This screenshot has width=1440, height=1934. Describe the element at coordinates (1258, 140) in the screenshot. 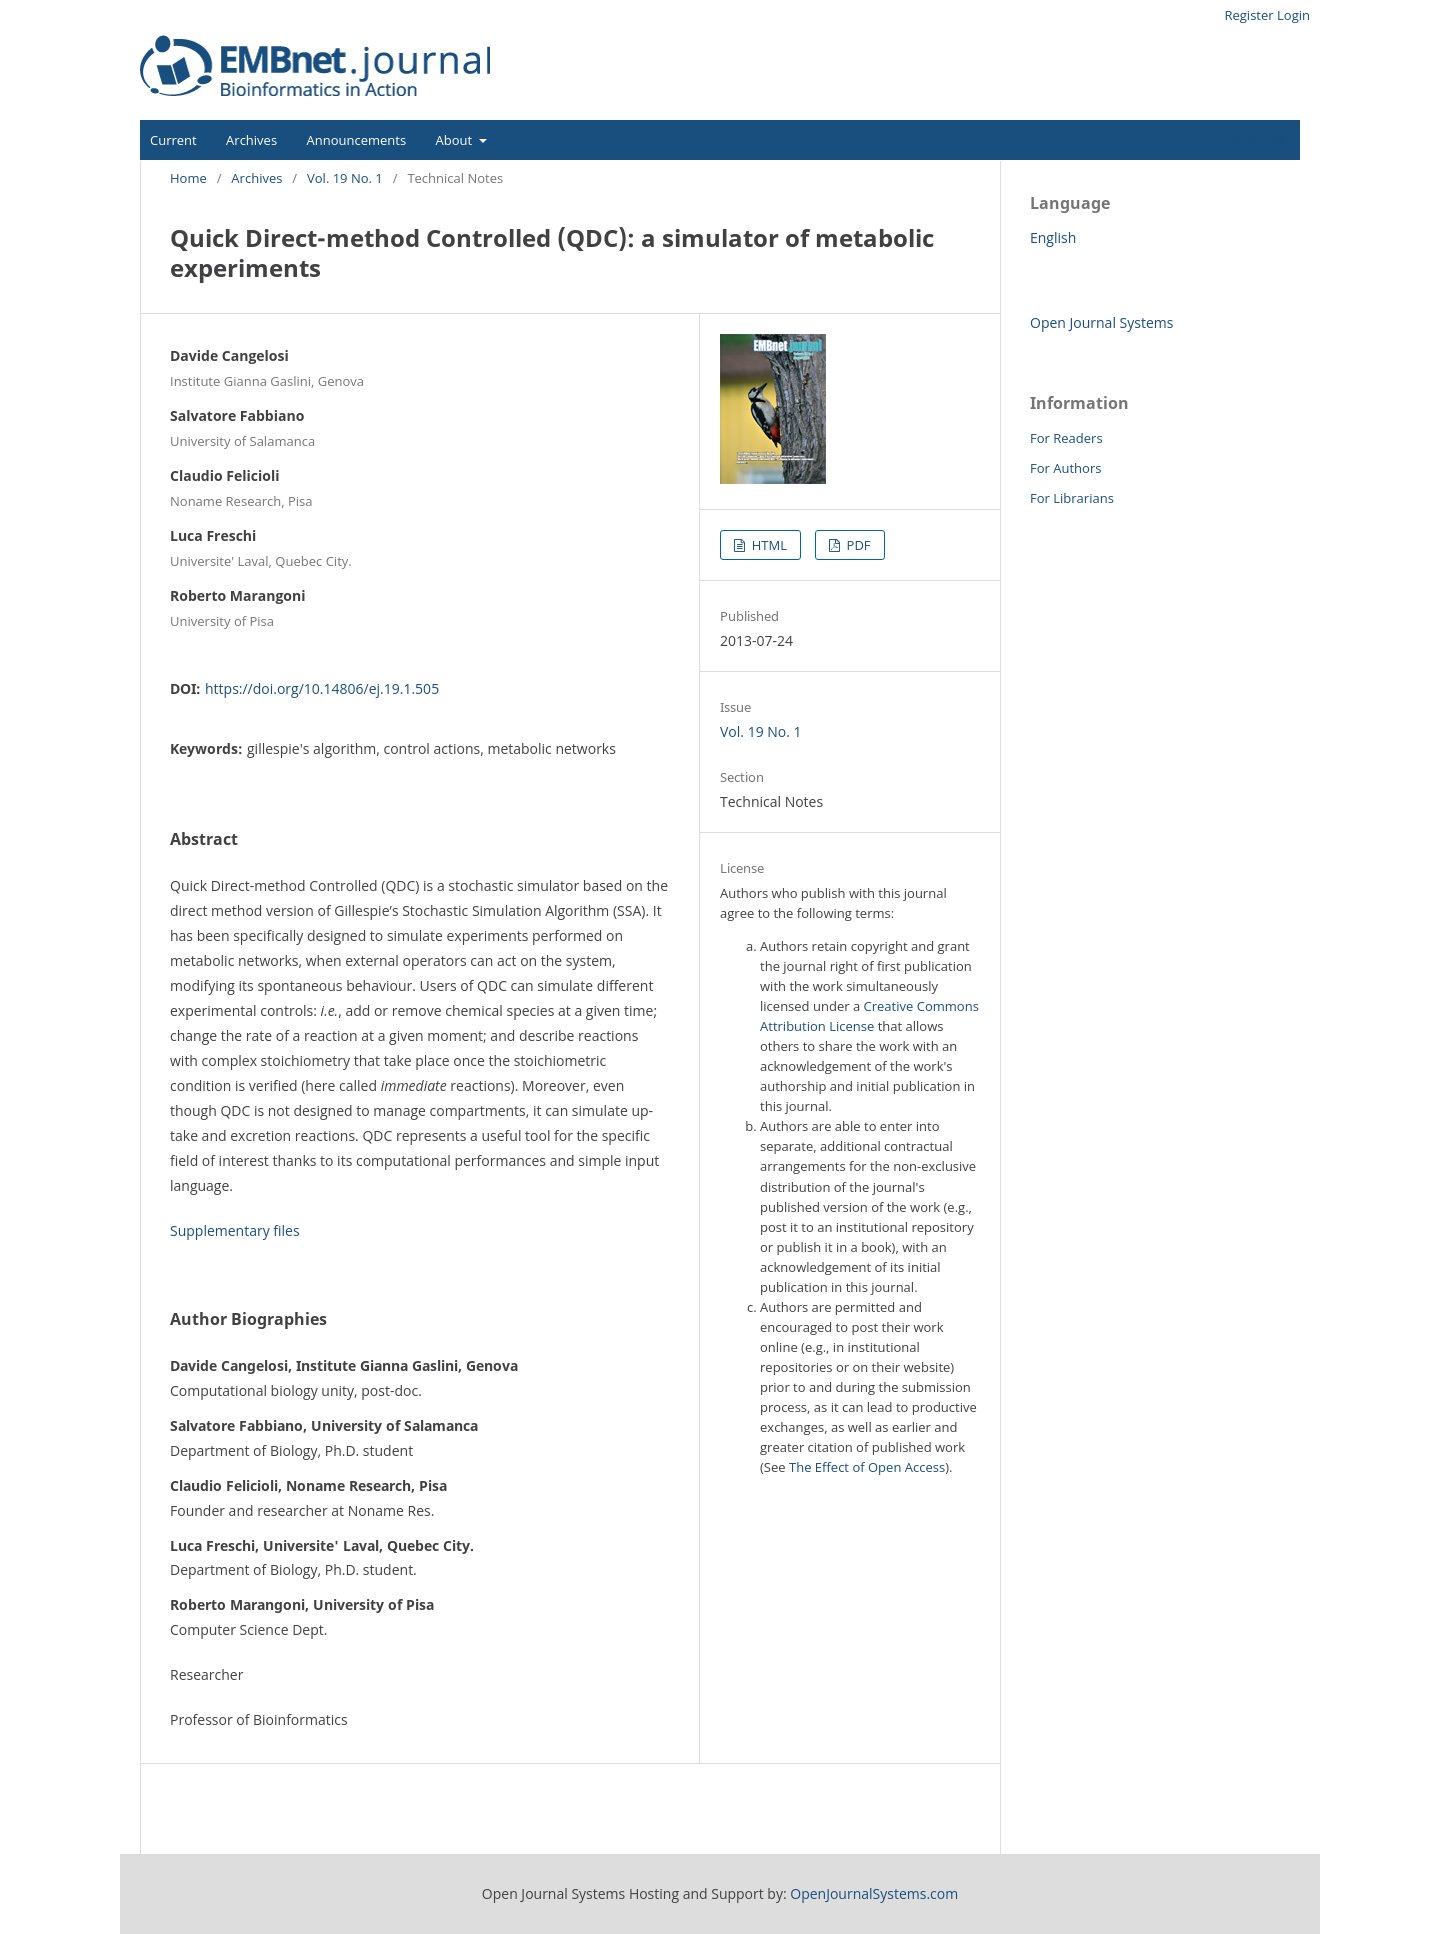

I see `Search` at that location.